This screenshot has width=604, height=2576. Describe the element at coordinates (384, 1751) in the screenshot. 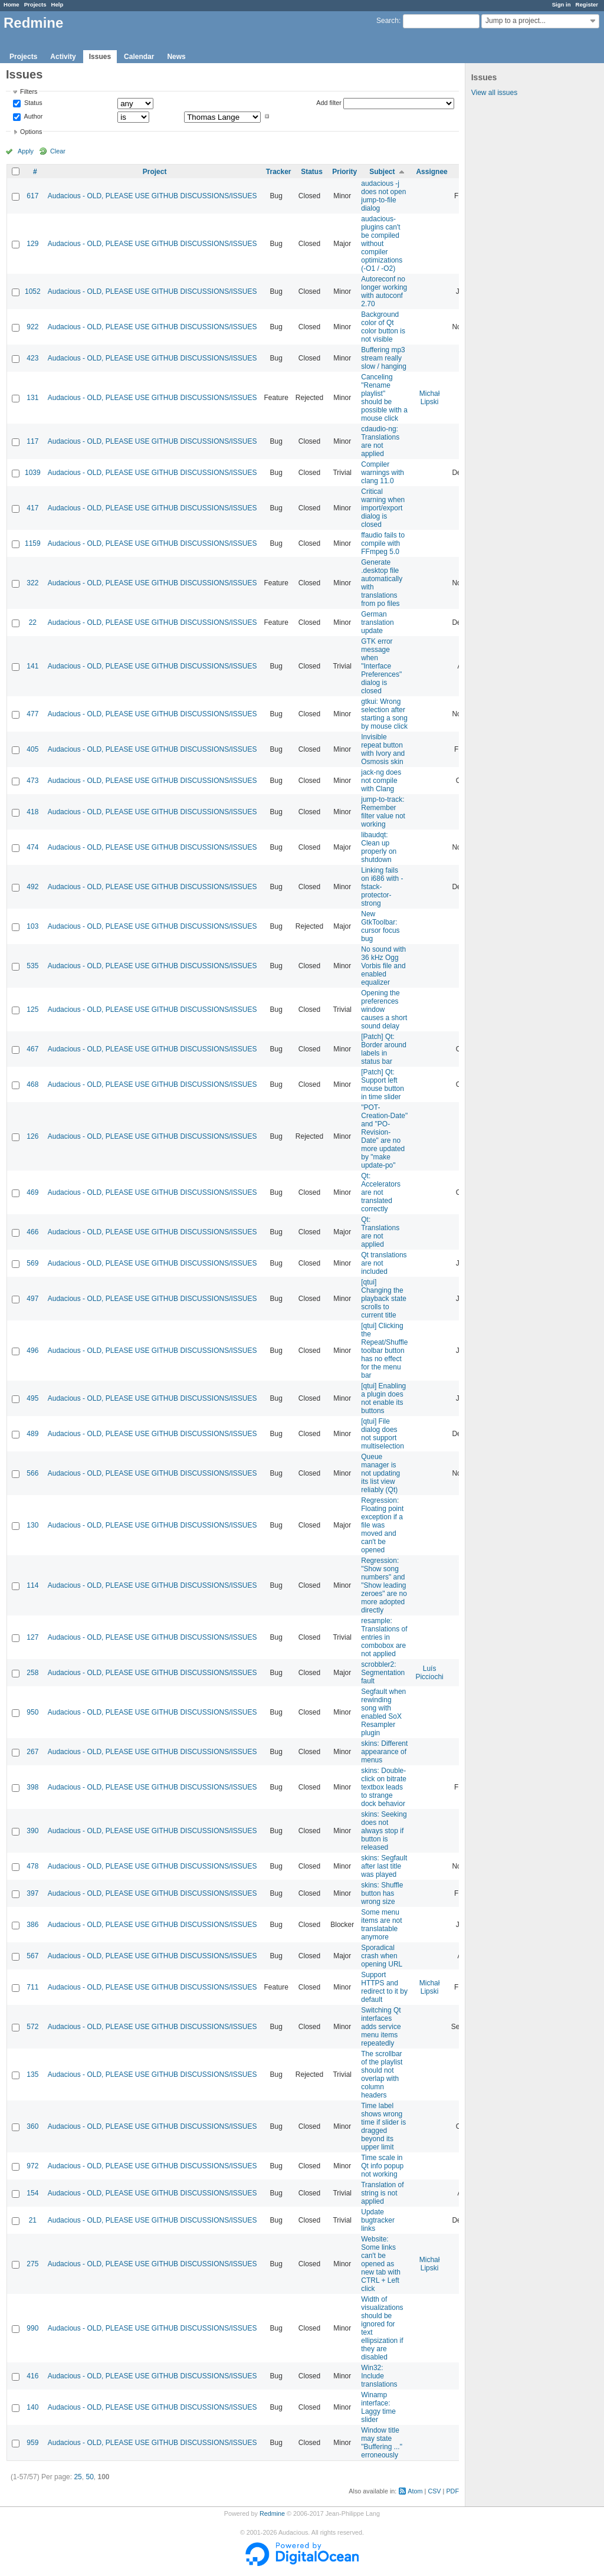

I see `skins: Different appearance of menus` at that location.